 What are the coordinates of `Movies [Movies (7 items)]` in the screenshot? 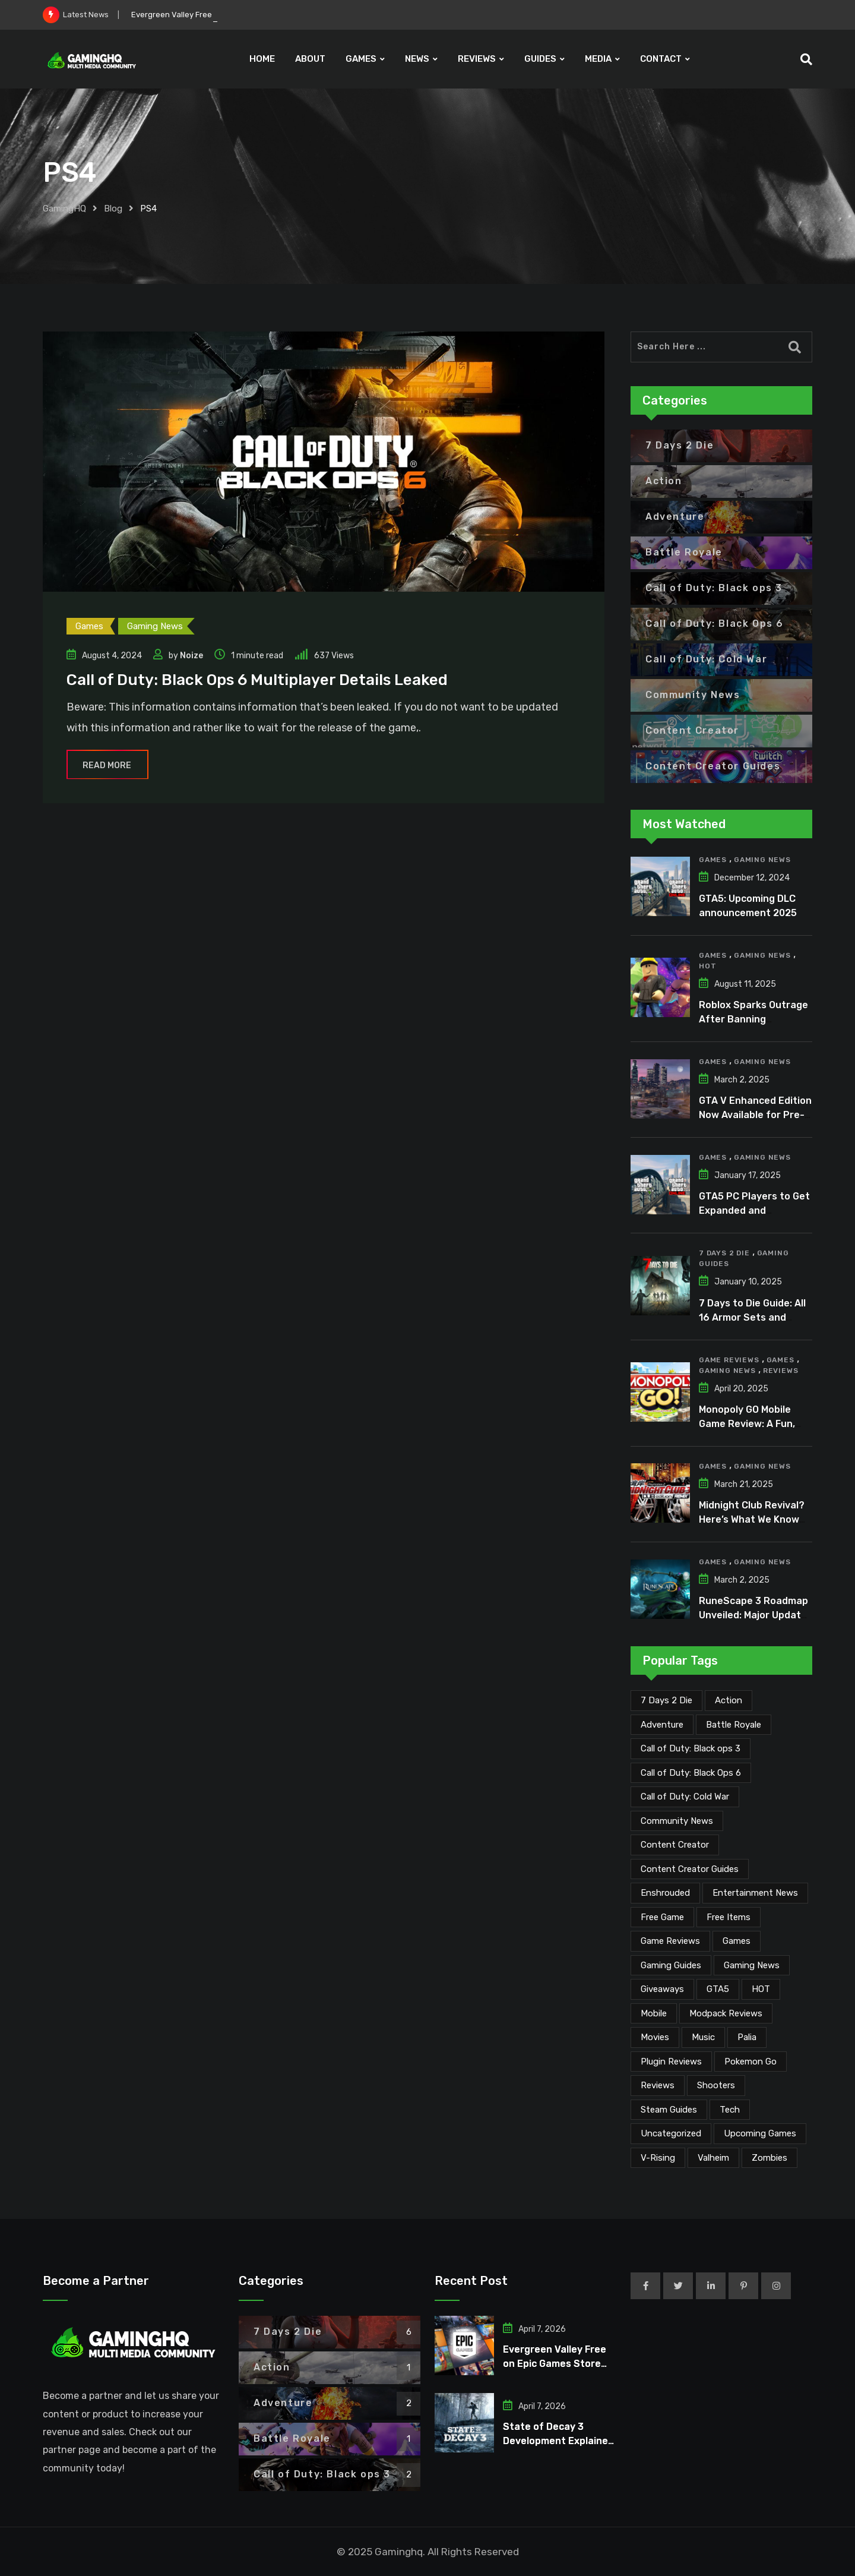 It's located at (655, 2037).